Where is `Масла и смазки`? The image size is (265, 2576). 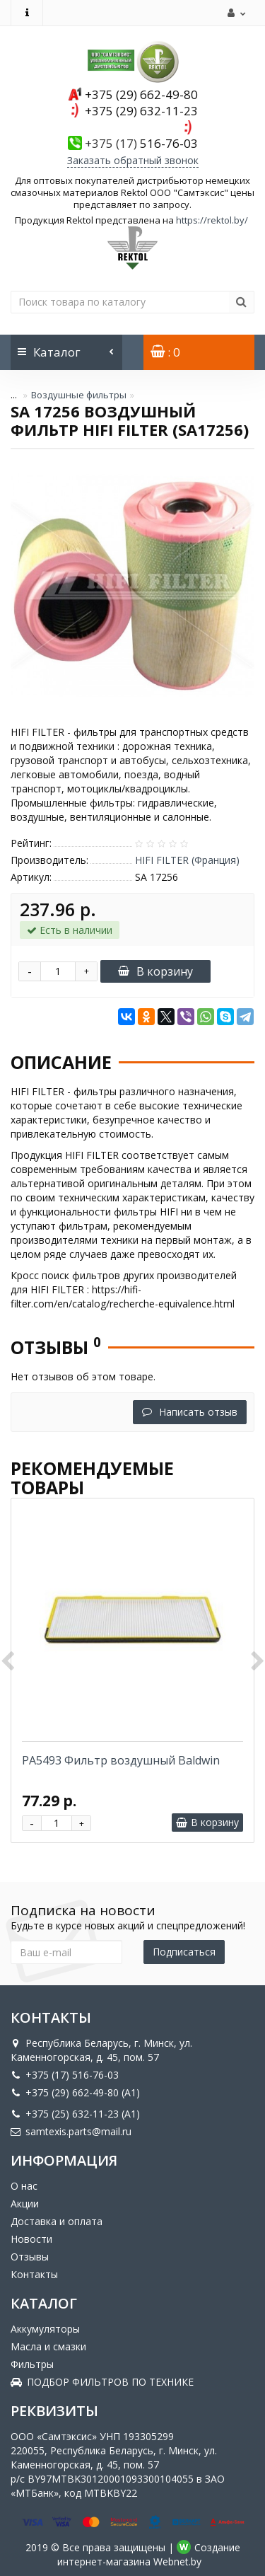
Масла и смазки is located at coordinates (48, 2346).